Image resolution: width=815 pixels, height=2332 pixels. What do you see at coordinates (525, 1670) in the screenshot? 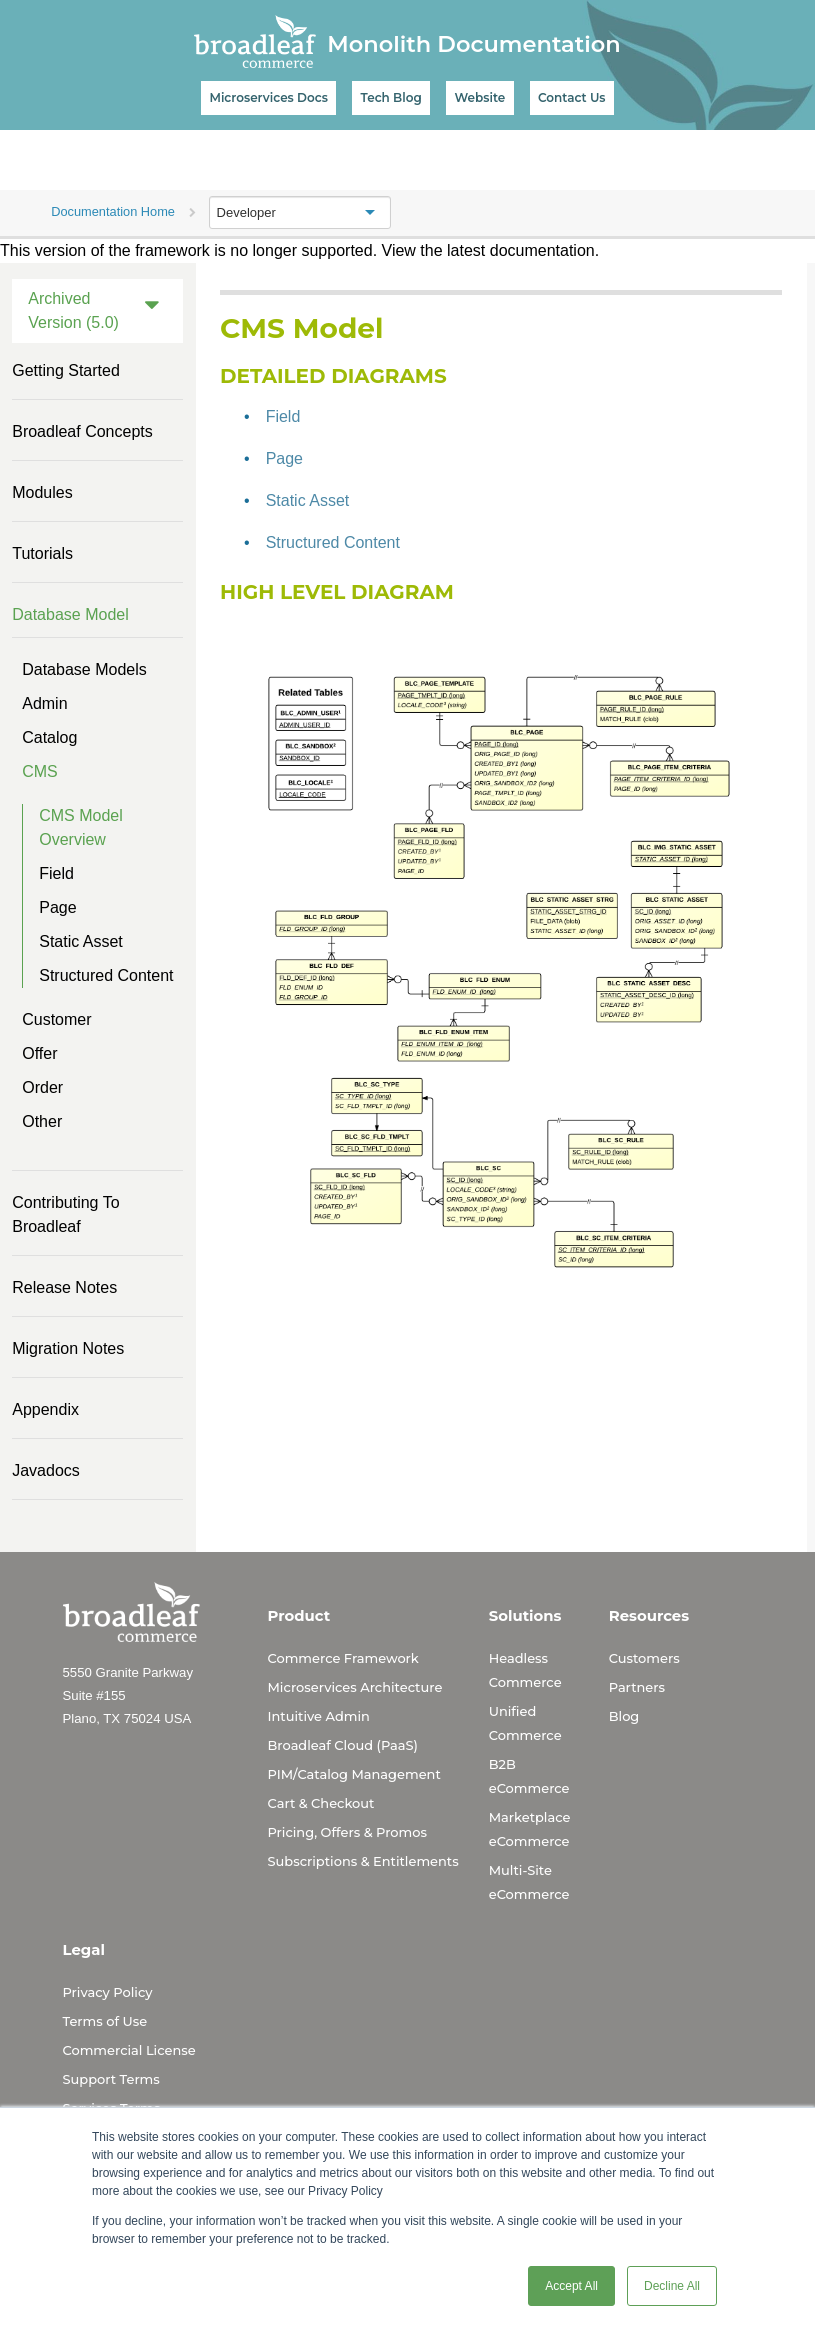
I see `Headless Commerce` at bounding box center [525, 1670].